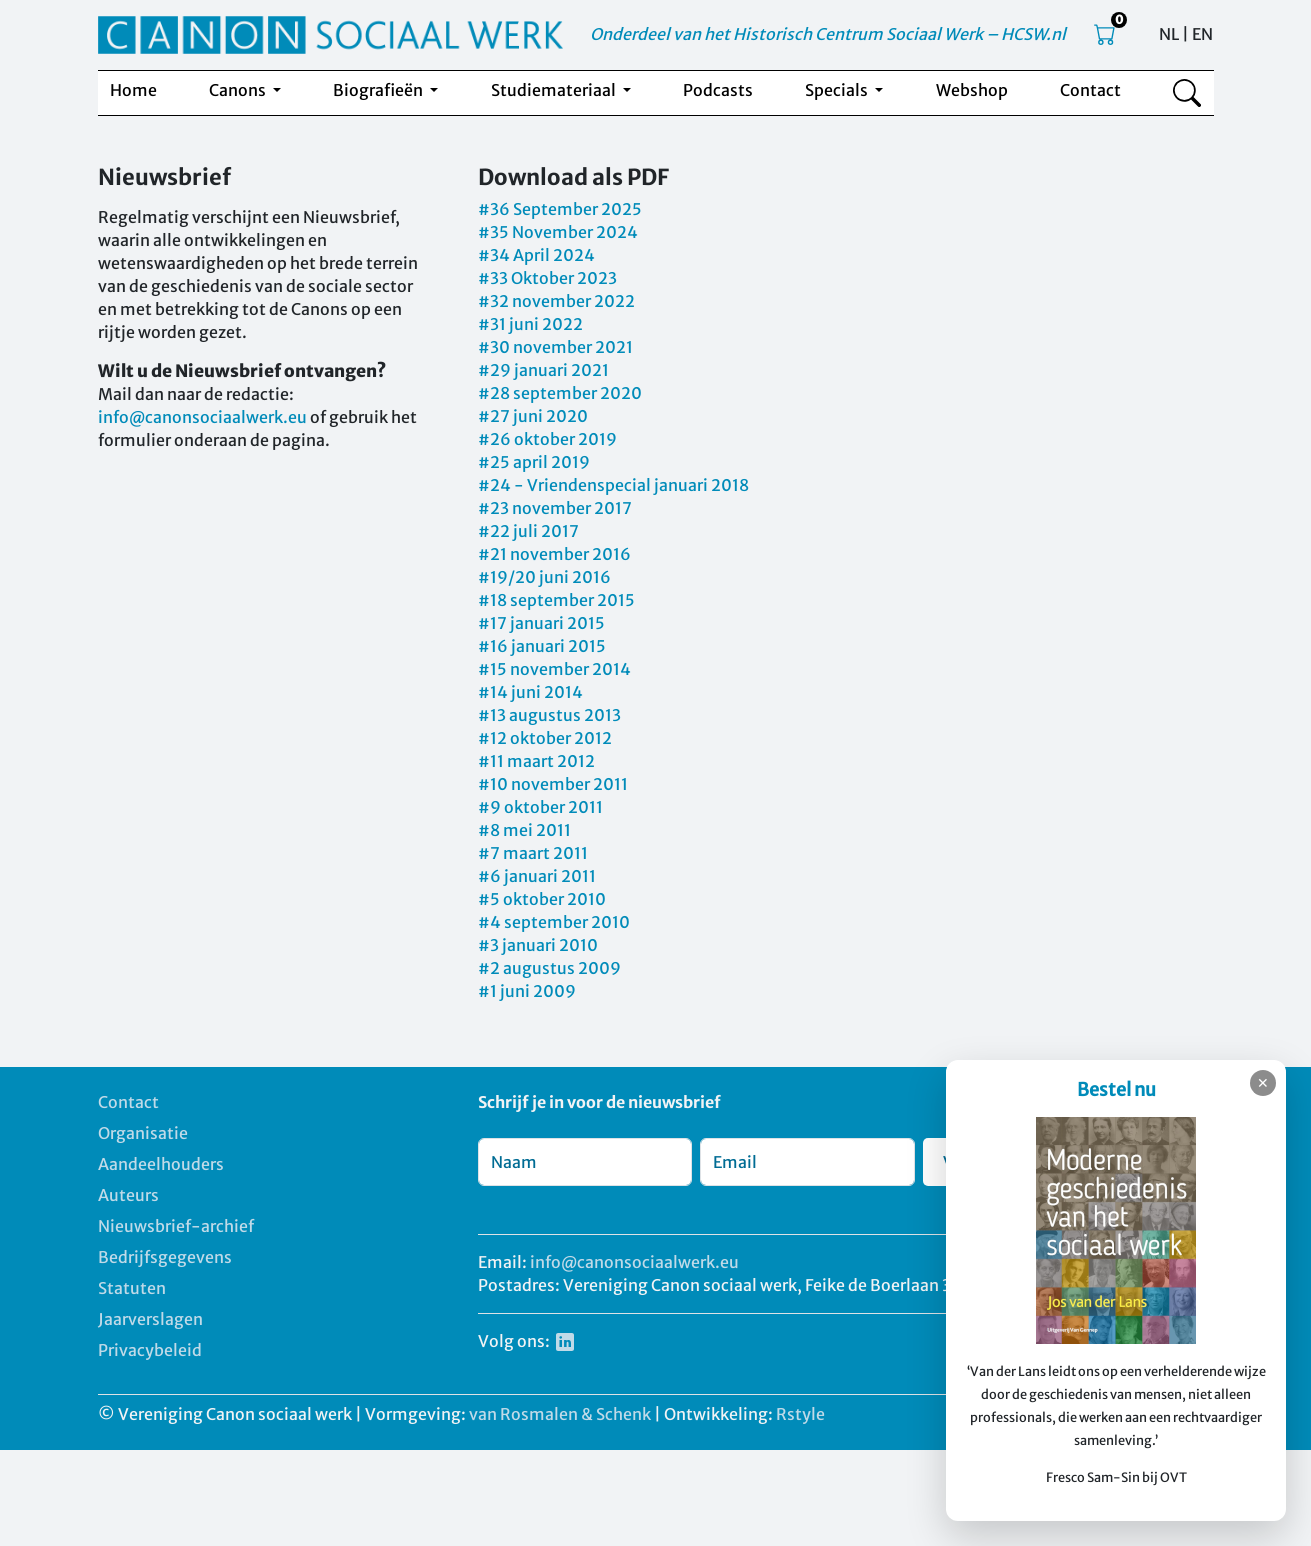 The width and height of the screenshot is (1311, 1546). What do you see at coordinates (542, 899) in the screenshot?
I see `#5 oktober 2010` at bounding box center [542, 899].